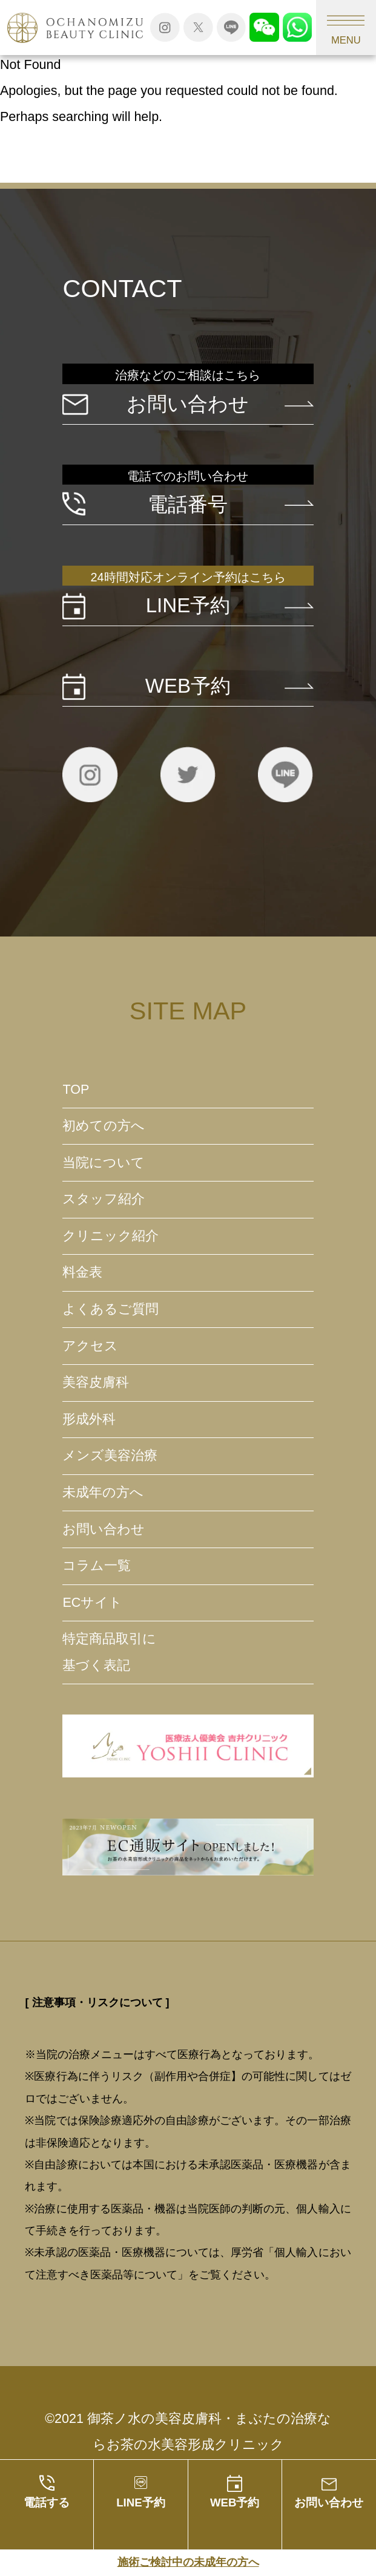  Describe the element at coordinates (92, 1602) in the screenshot. I see `ECサイト` at that location.